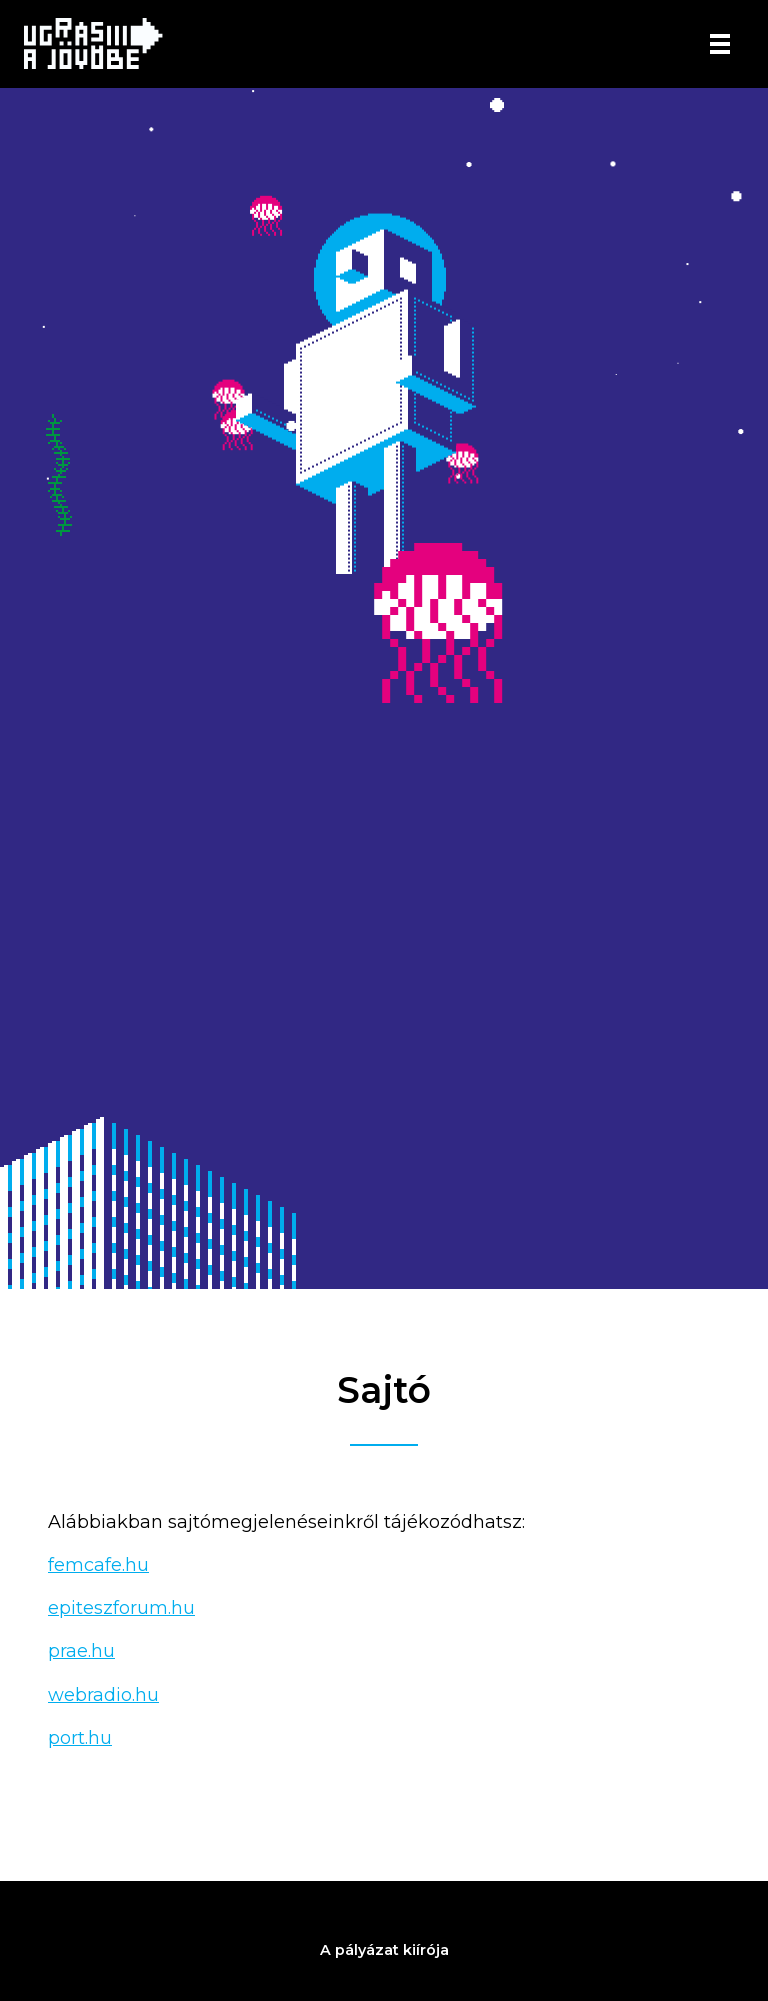 The height and width of the screenshot is (2001, 768). I want to click on port.hu, so click(80, 1738).